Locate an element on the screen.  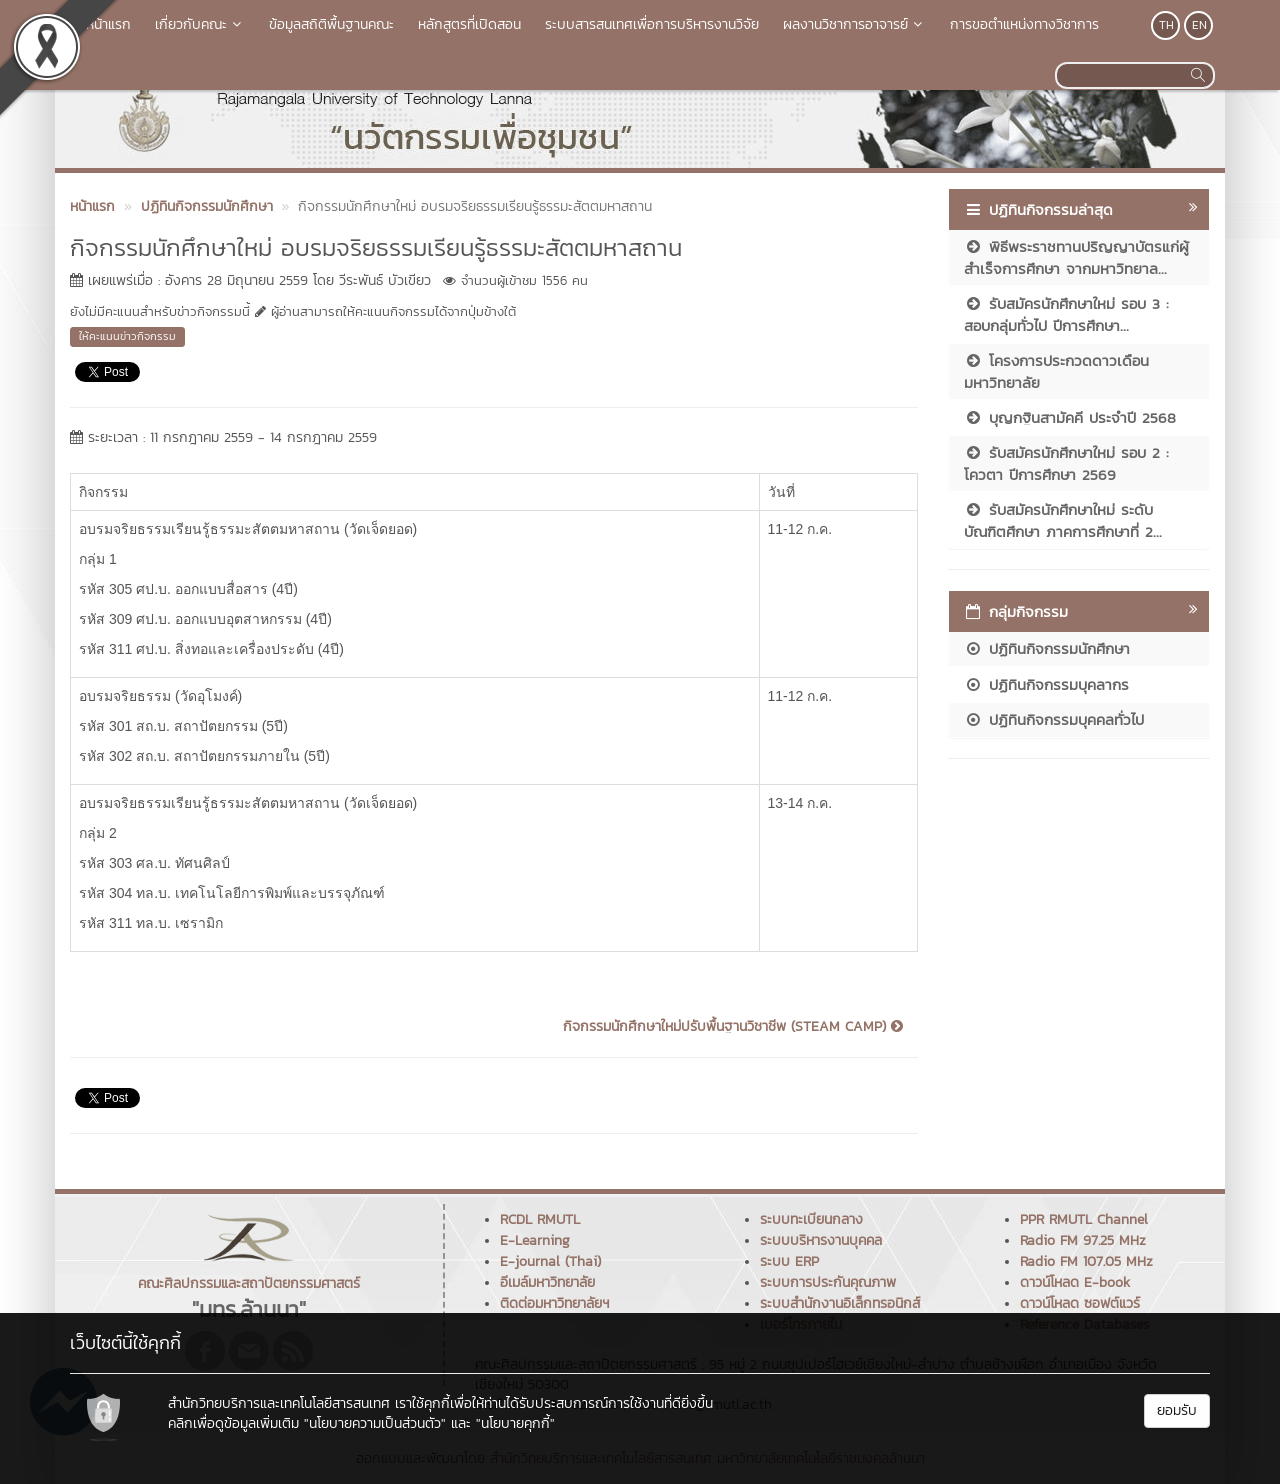
RCDL RMUTL is located at coordinates (540, 1219).